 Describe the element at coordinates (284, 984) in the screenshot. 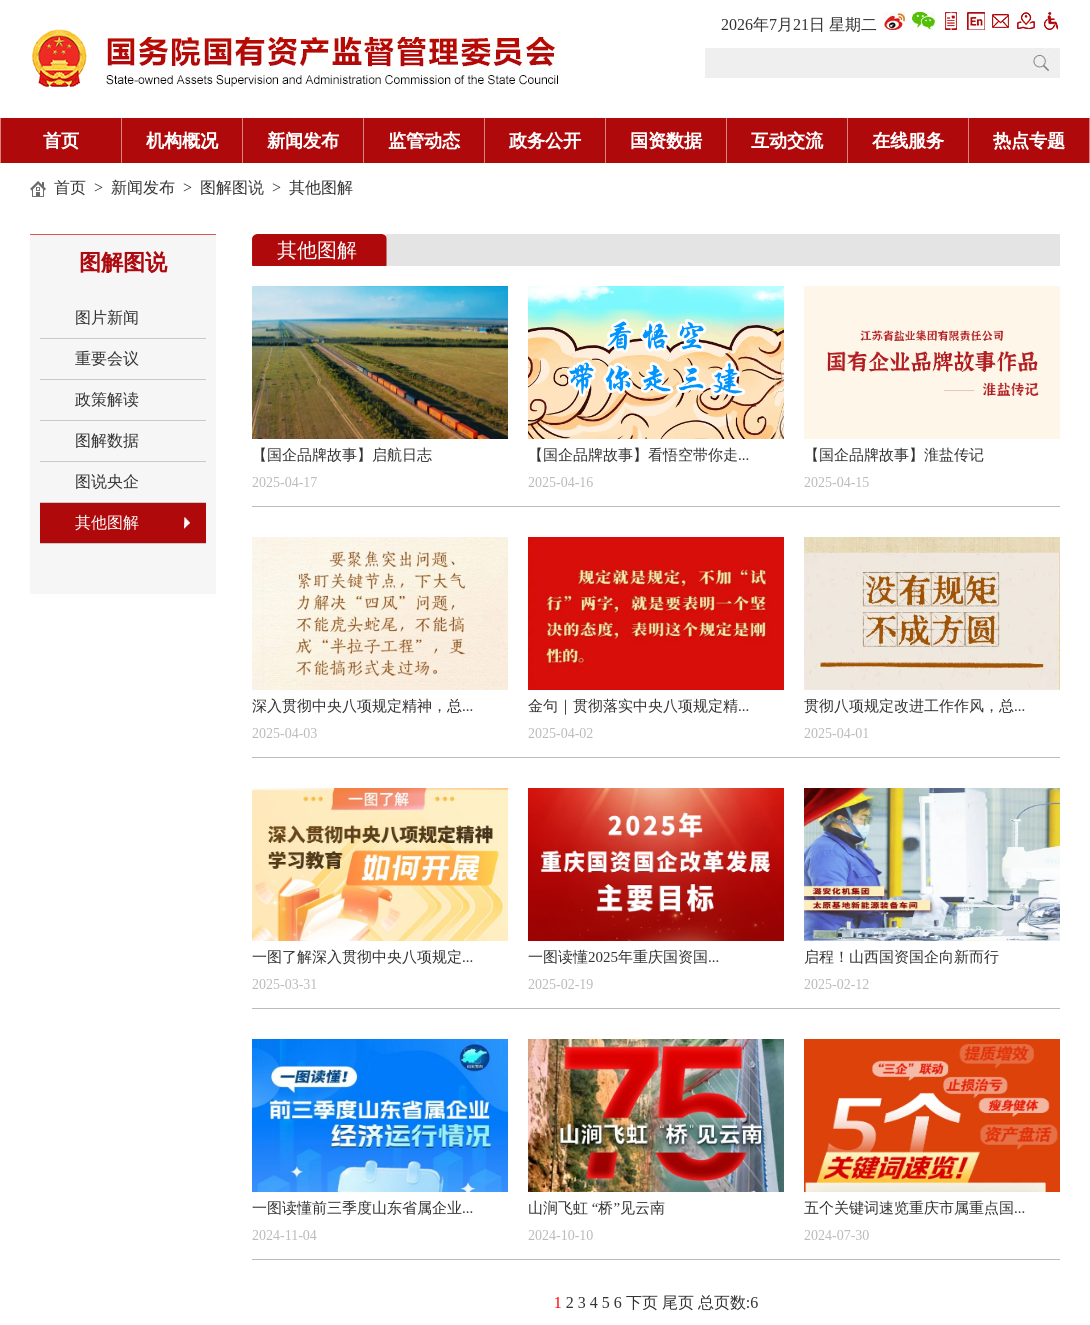

I see `2025-03-31` at that location.